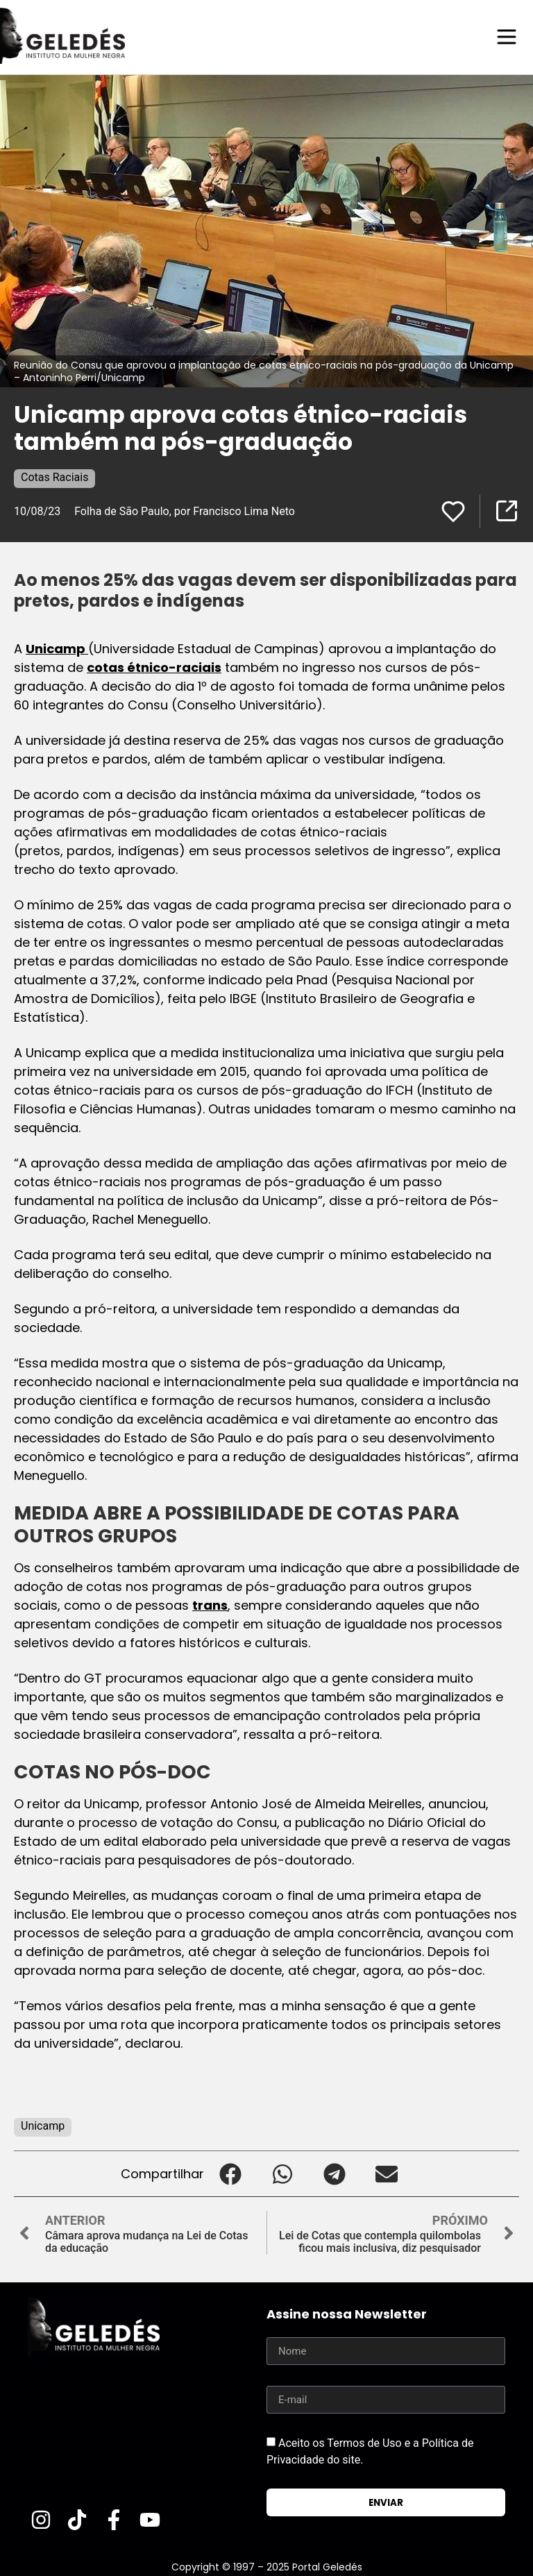 This screenshot has height=2576, width=533. What do you see at coordinates (210, 1604) in the screenshot?
I see `trans` at bounding box center [210, 1604].